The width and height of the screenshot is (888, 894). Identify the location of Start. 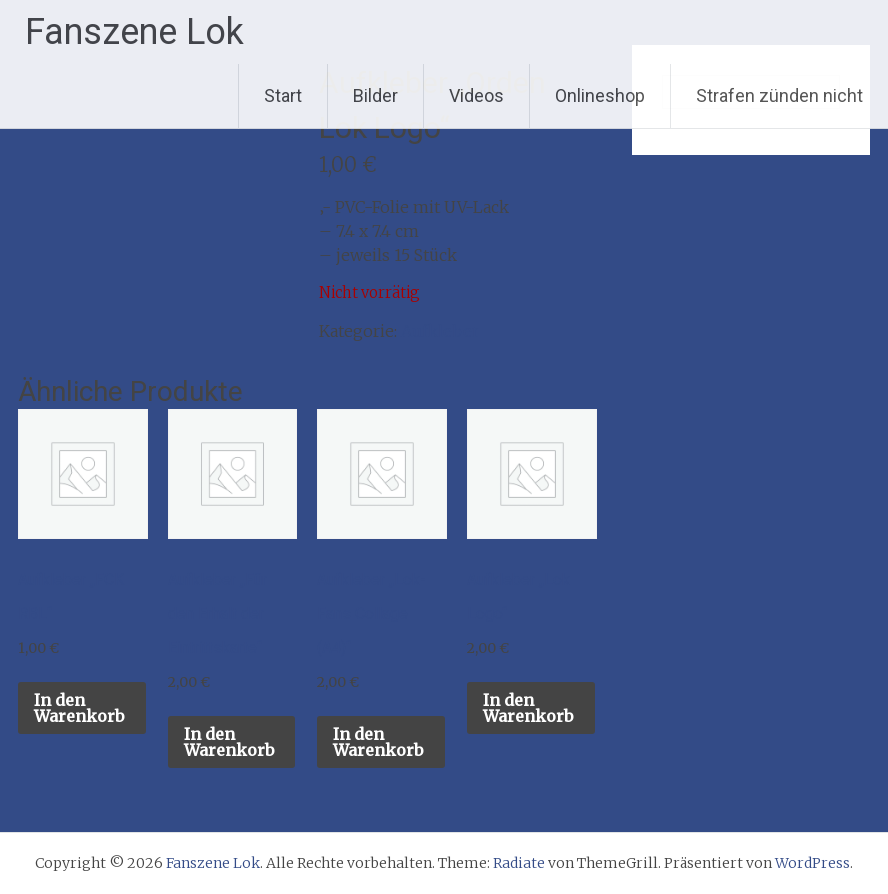
(283, 95).